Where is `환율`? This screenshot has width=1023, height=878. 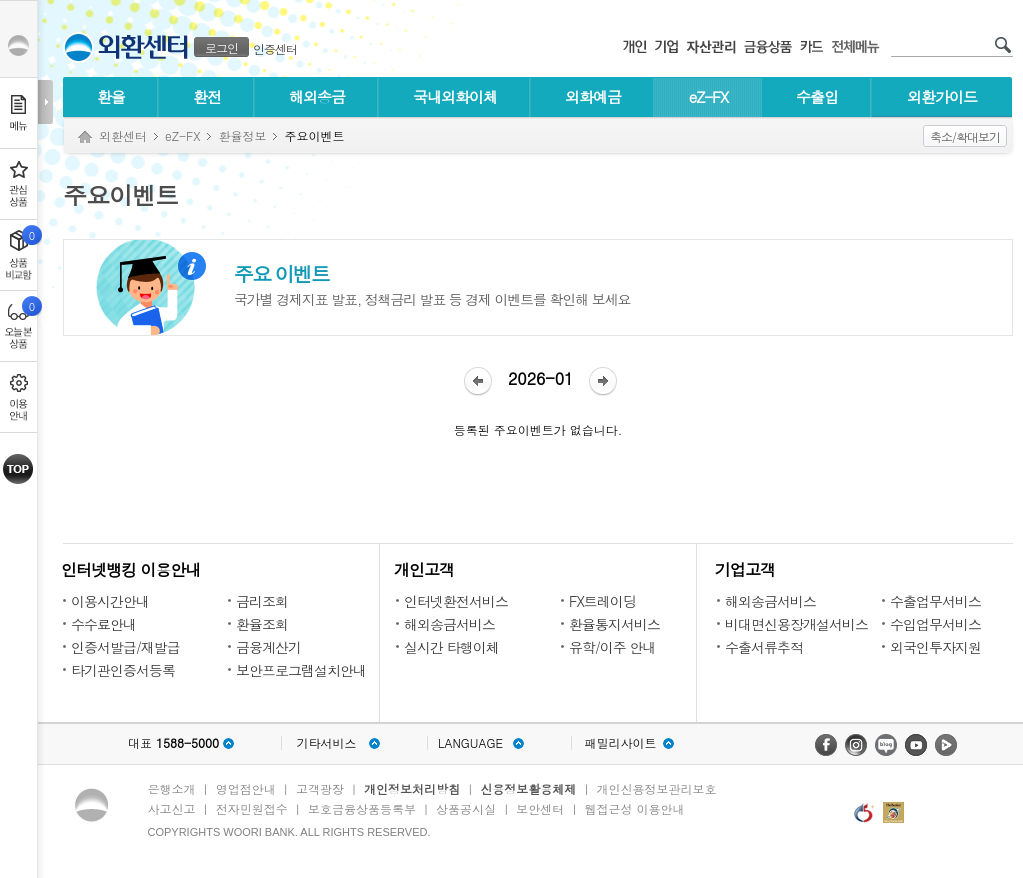 환율 is located at coordinates (111, 96).